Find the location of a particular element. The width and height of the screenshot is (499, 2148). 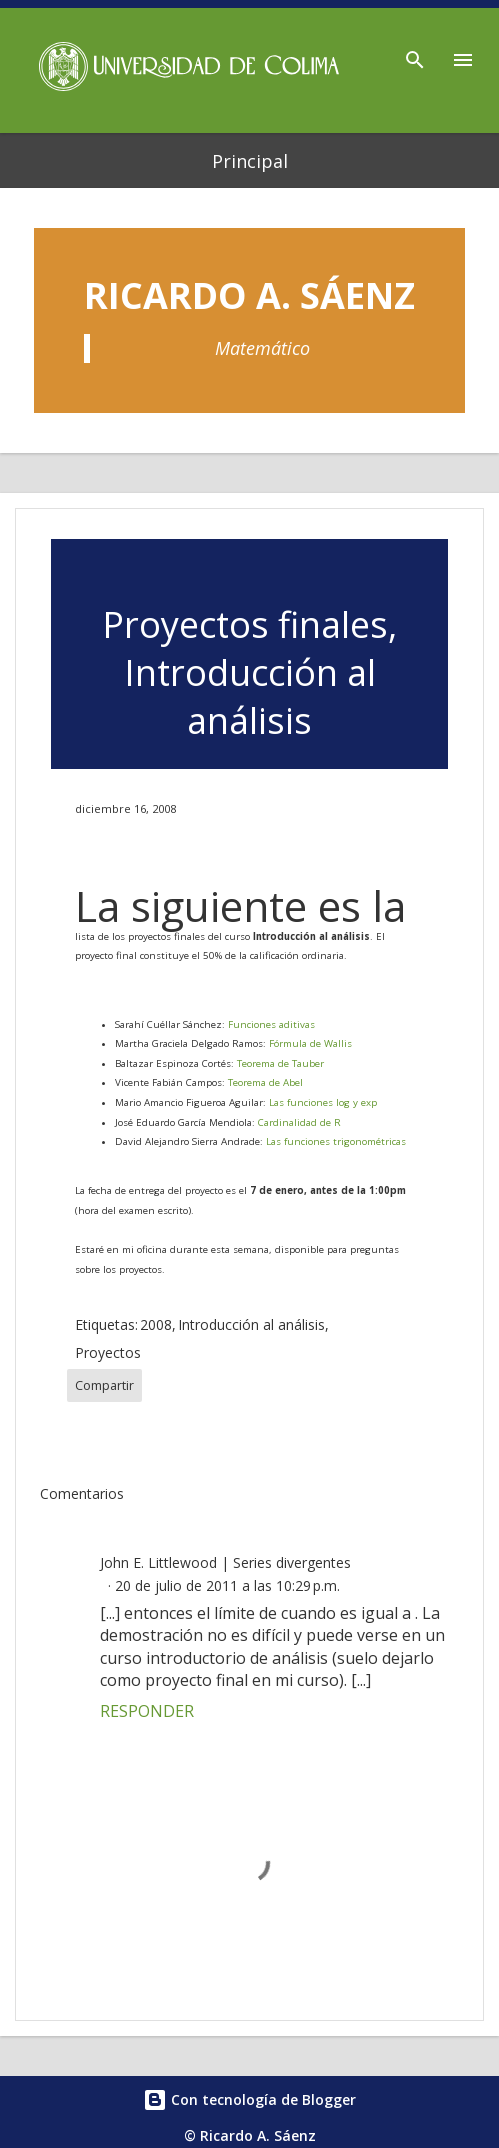

[Buscar] is located at coordinates (415, 54).